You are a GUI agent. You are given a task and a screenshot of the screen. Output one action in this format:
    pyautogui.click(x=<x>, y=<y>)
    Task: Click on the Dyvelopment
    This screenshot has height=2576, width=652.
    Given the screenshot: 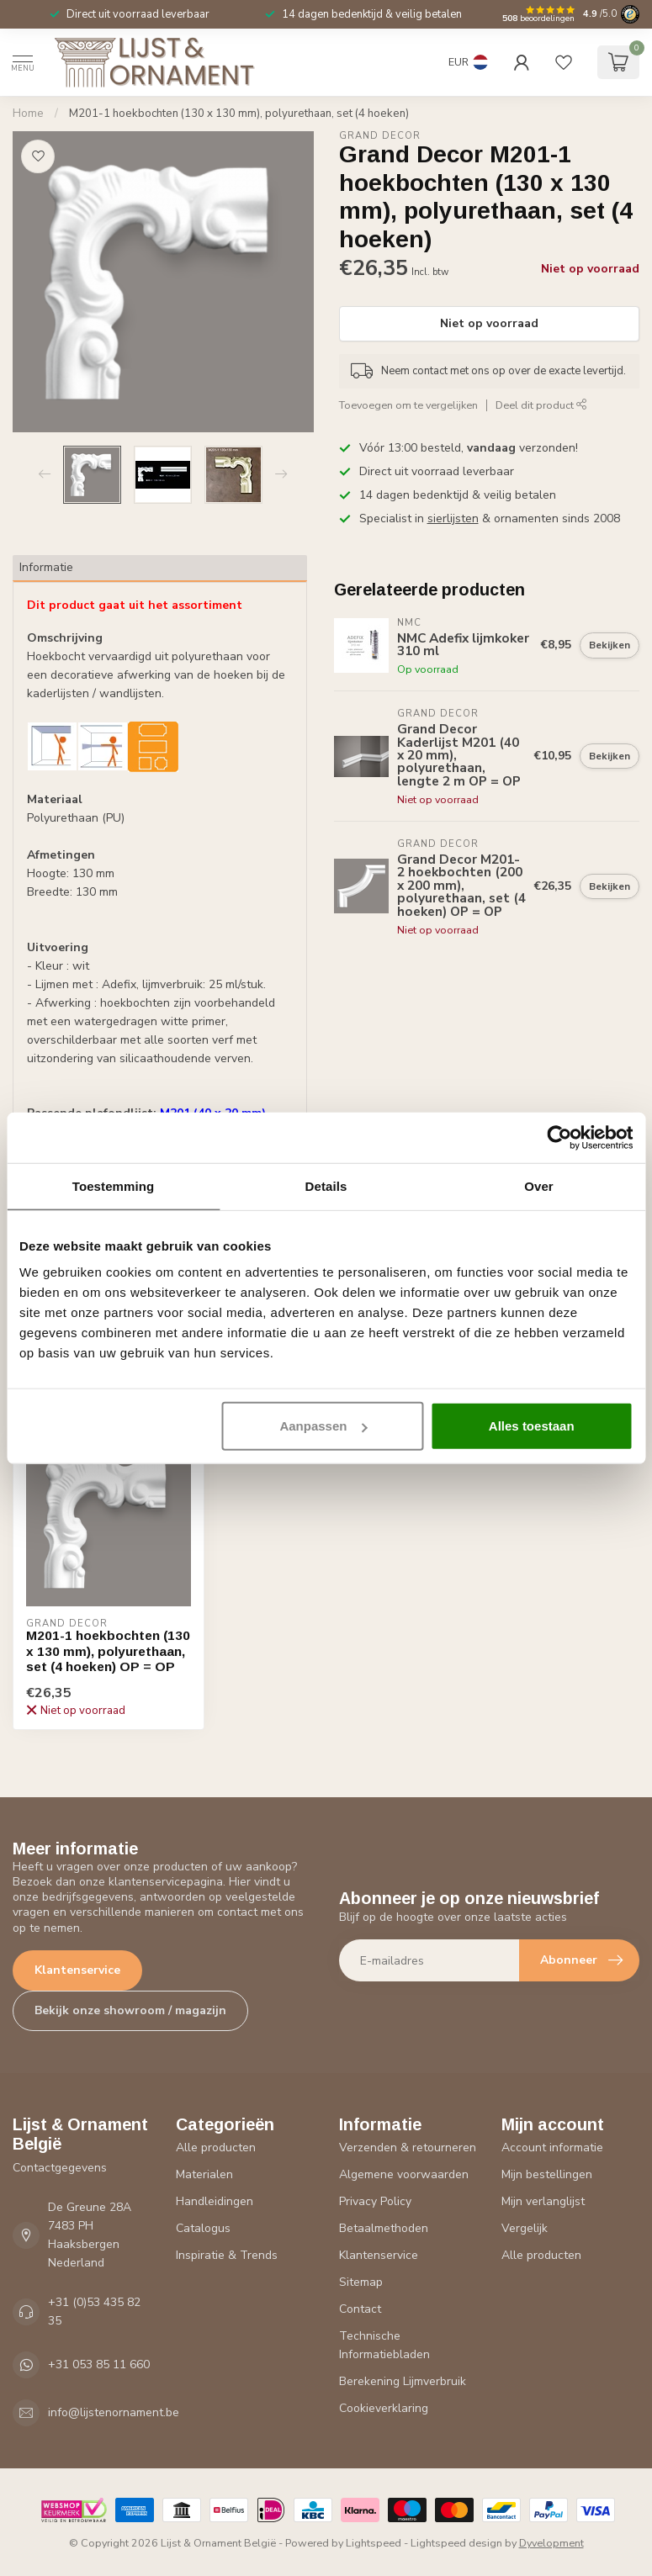 What is the action you would take?
    pyautogui.click(x=551, y=2543)
    